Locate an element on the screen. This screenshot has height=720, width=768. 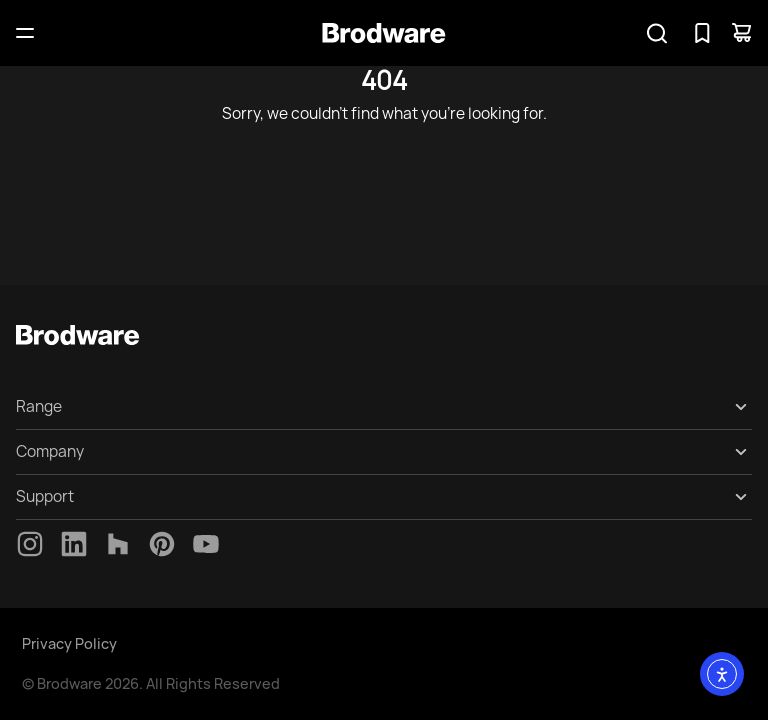
Support is located at coordinates (45, 496).